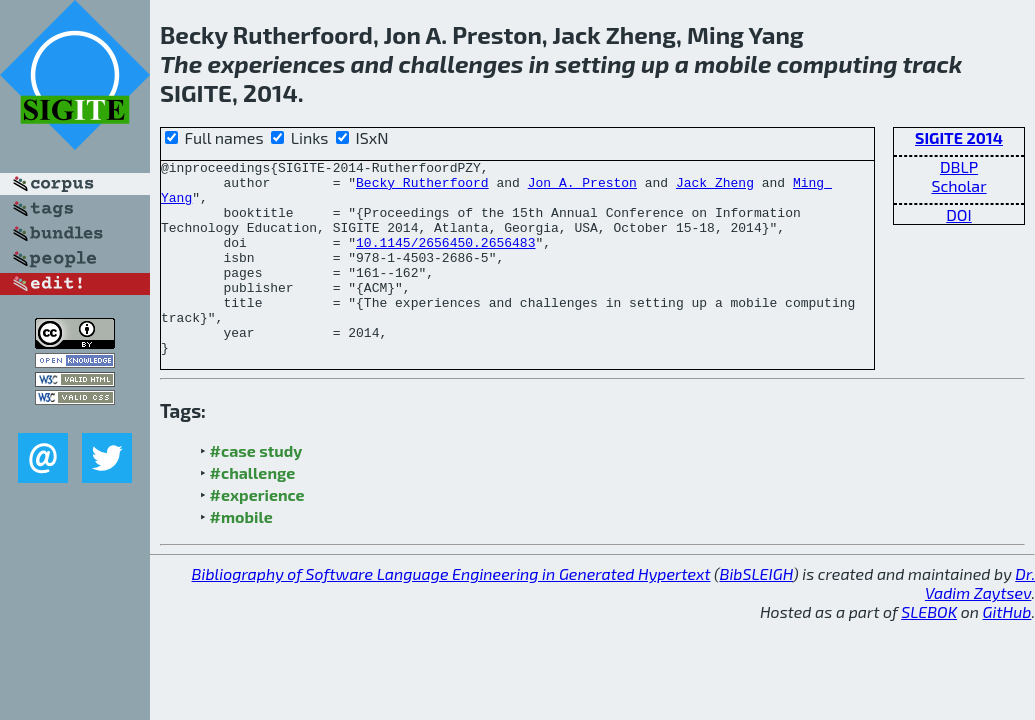  Describe the element at coordinates (932, 63) in the screenshot. I see `track` at that location.